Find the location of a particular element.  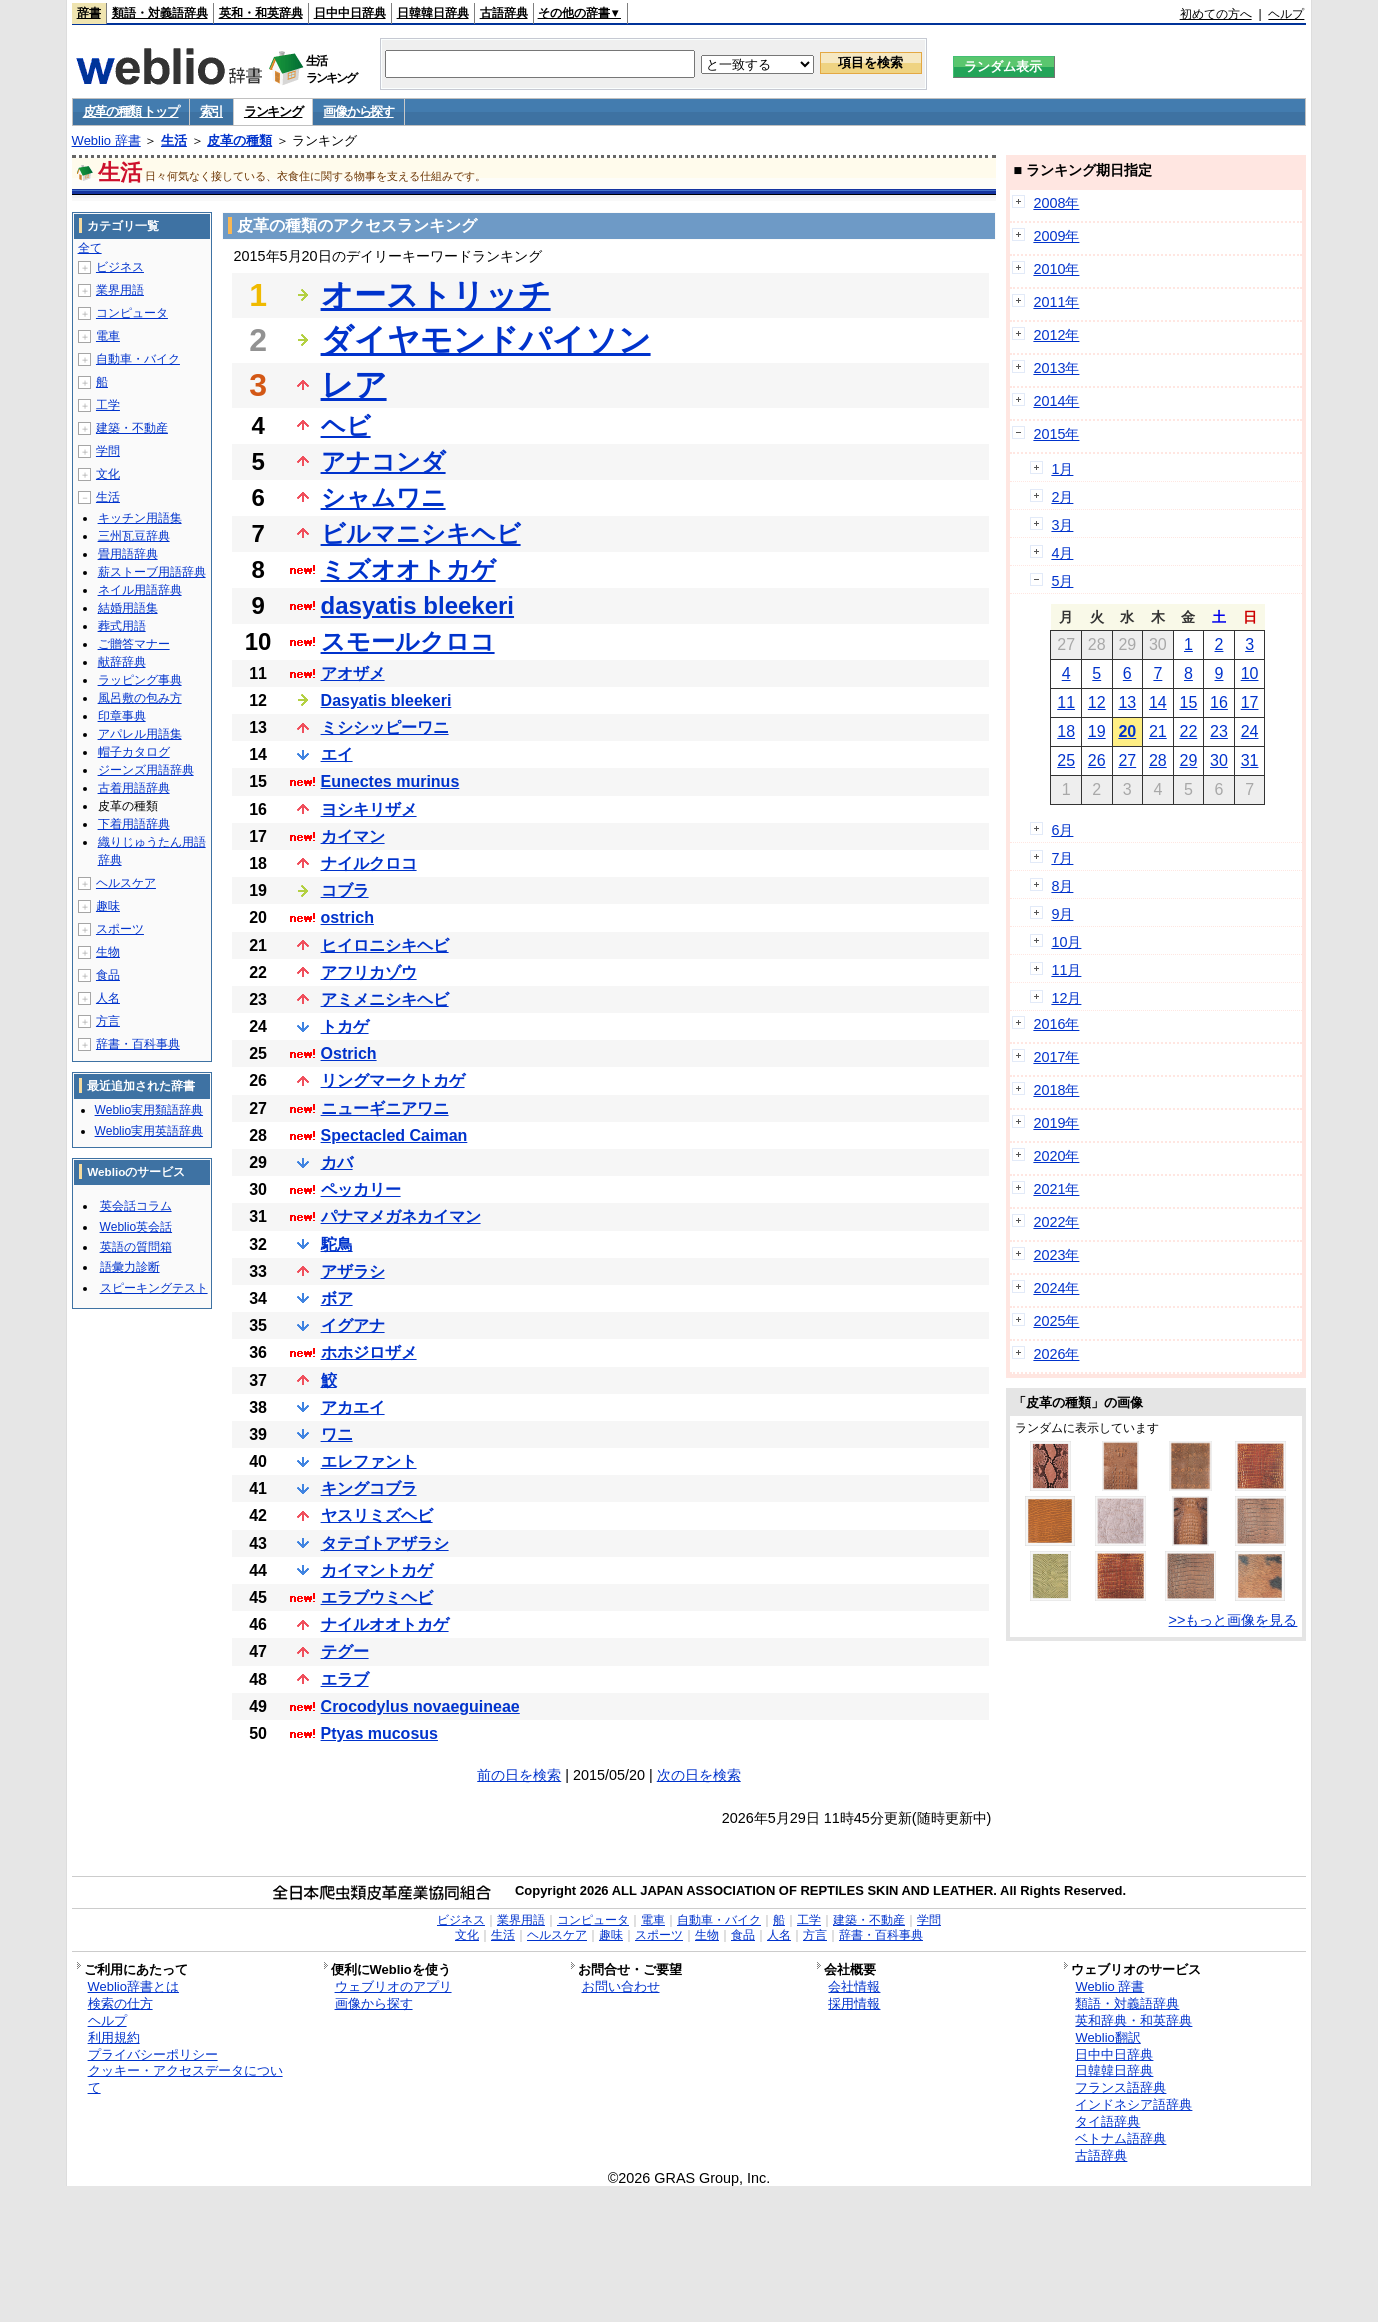

アザラシ is located at coordinates (353, 1271).